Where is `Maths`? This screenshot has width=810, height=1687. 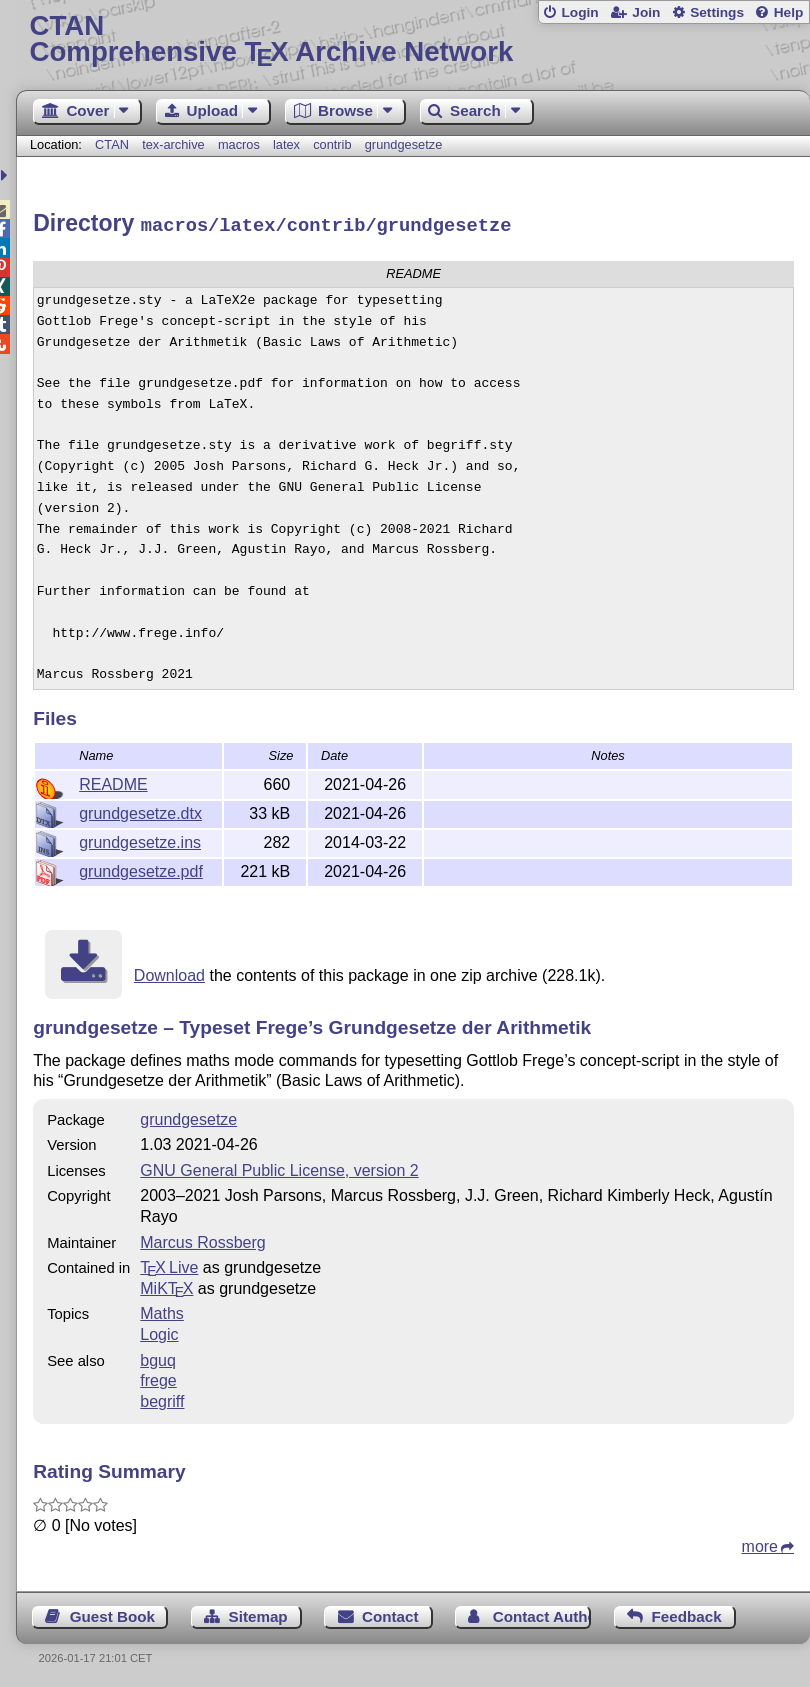 Maths is located at coordinates (162, 1310).